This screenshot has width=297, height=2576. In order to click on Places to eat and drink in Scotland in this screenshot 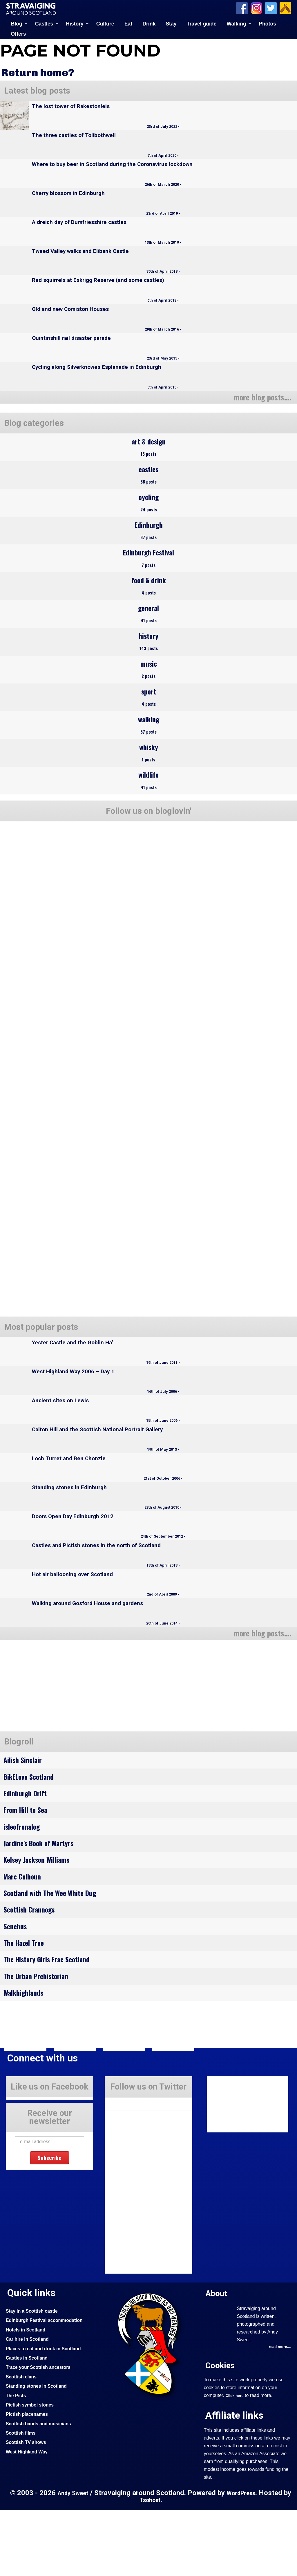, I will do `click(47, 2414)`.